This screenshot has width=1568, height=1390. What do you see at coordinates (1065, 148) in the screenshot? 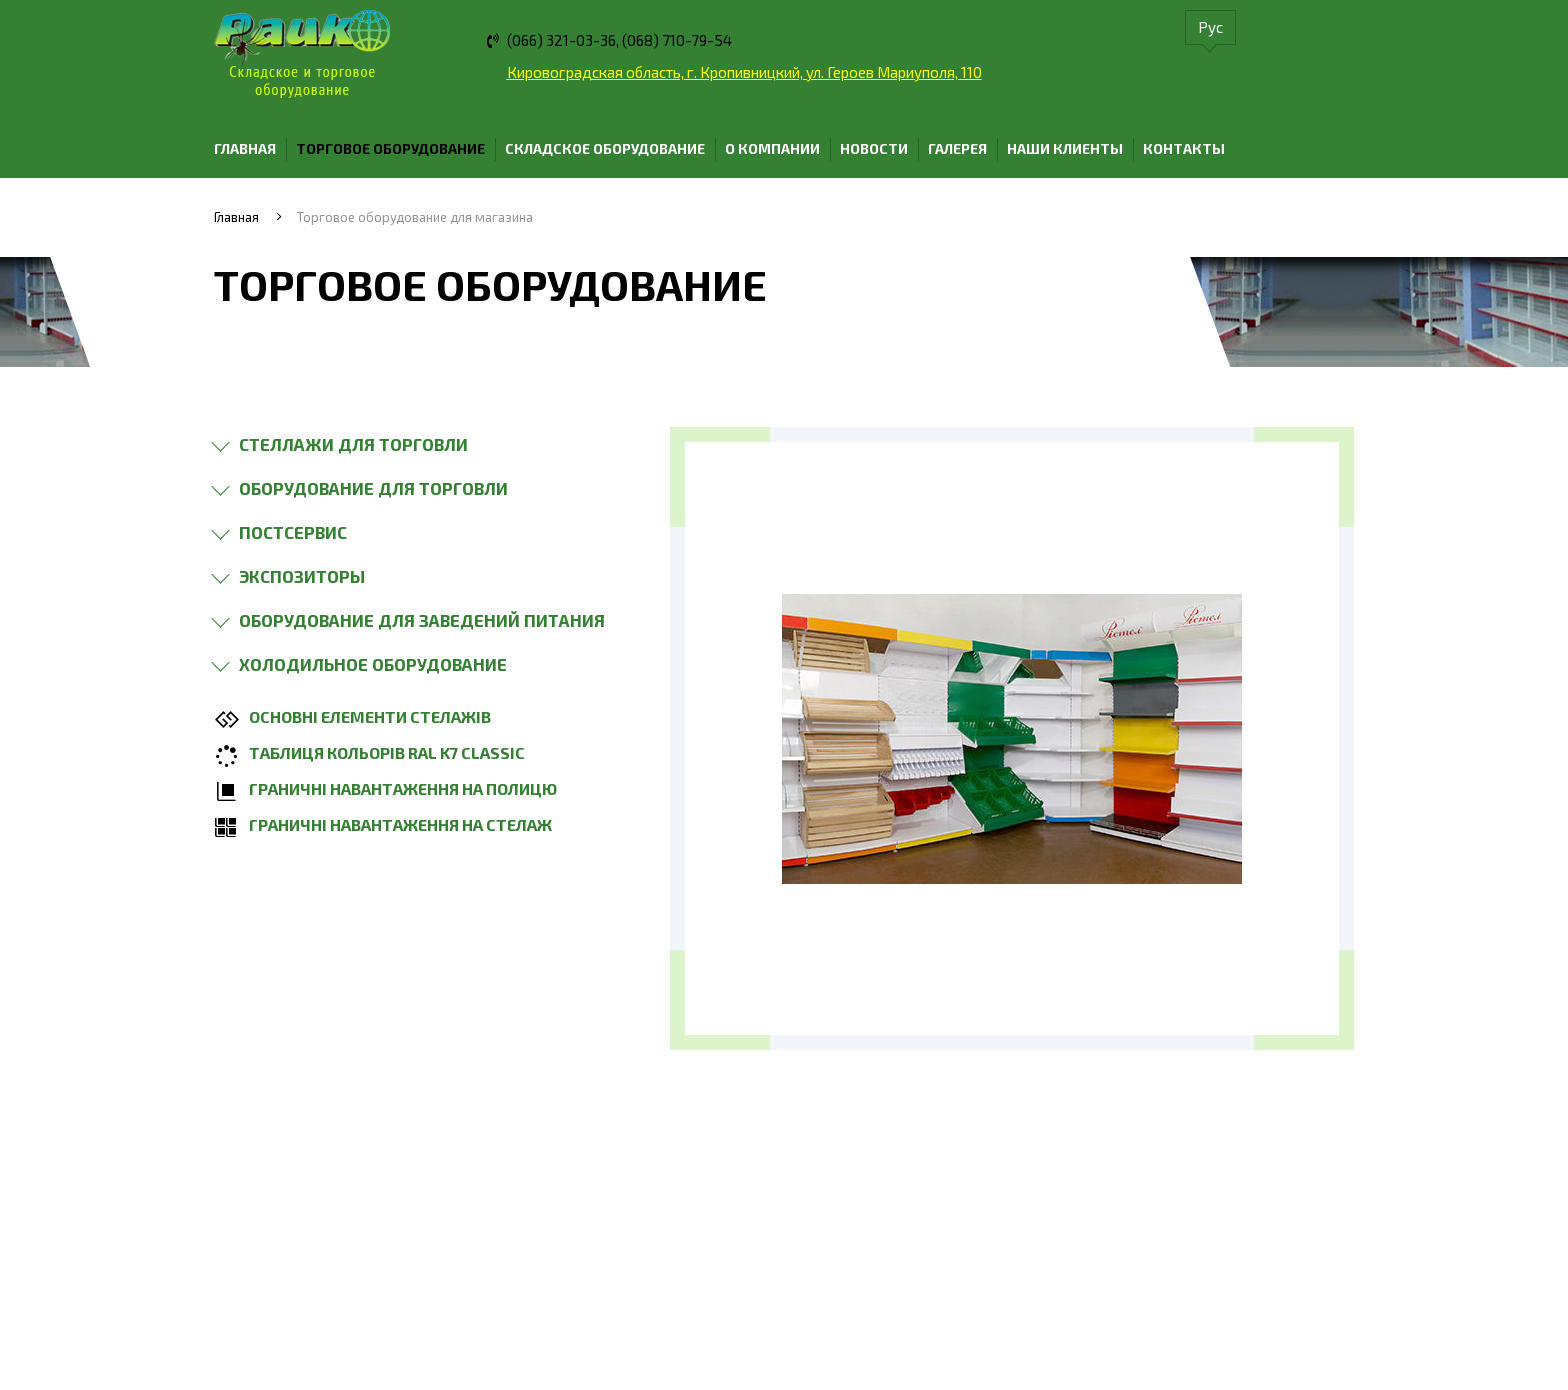
I see `Наши клиенты` at bounding box center [1065, 148].